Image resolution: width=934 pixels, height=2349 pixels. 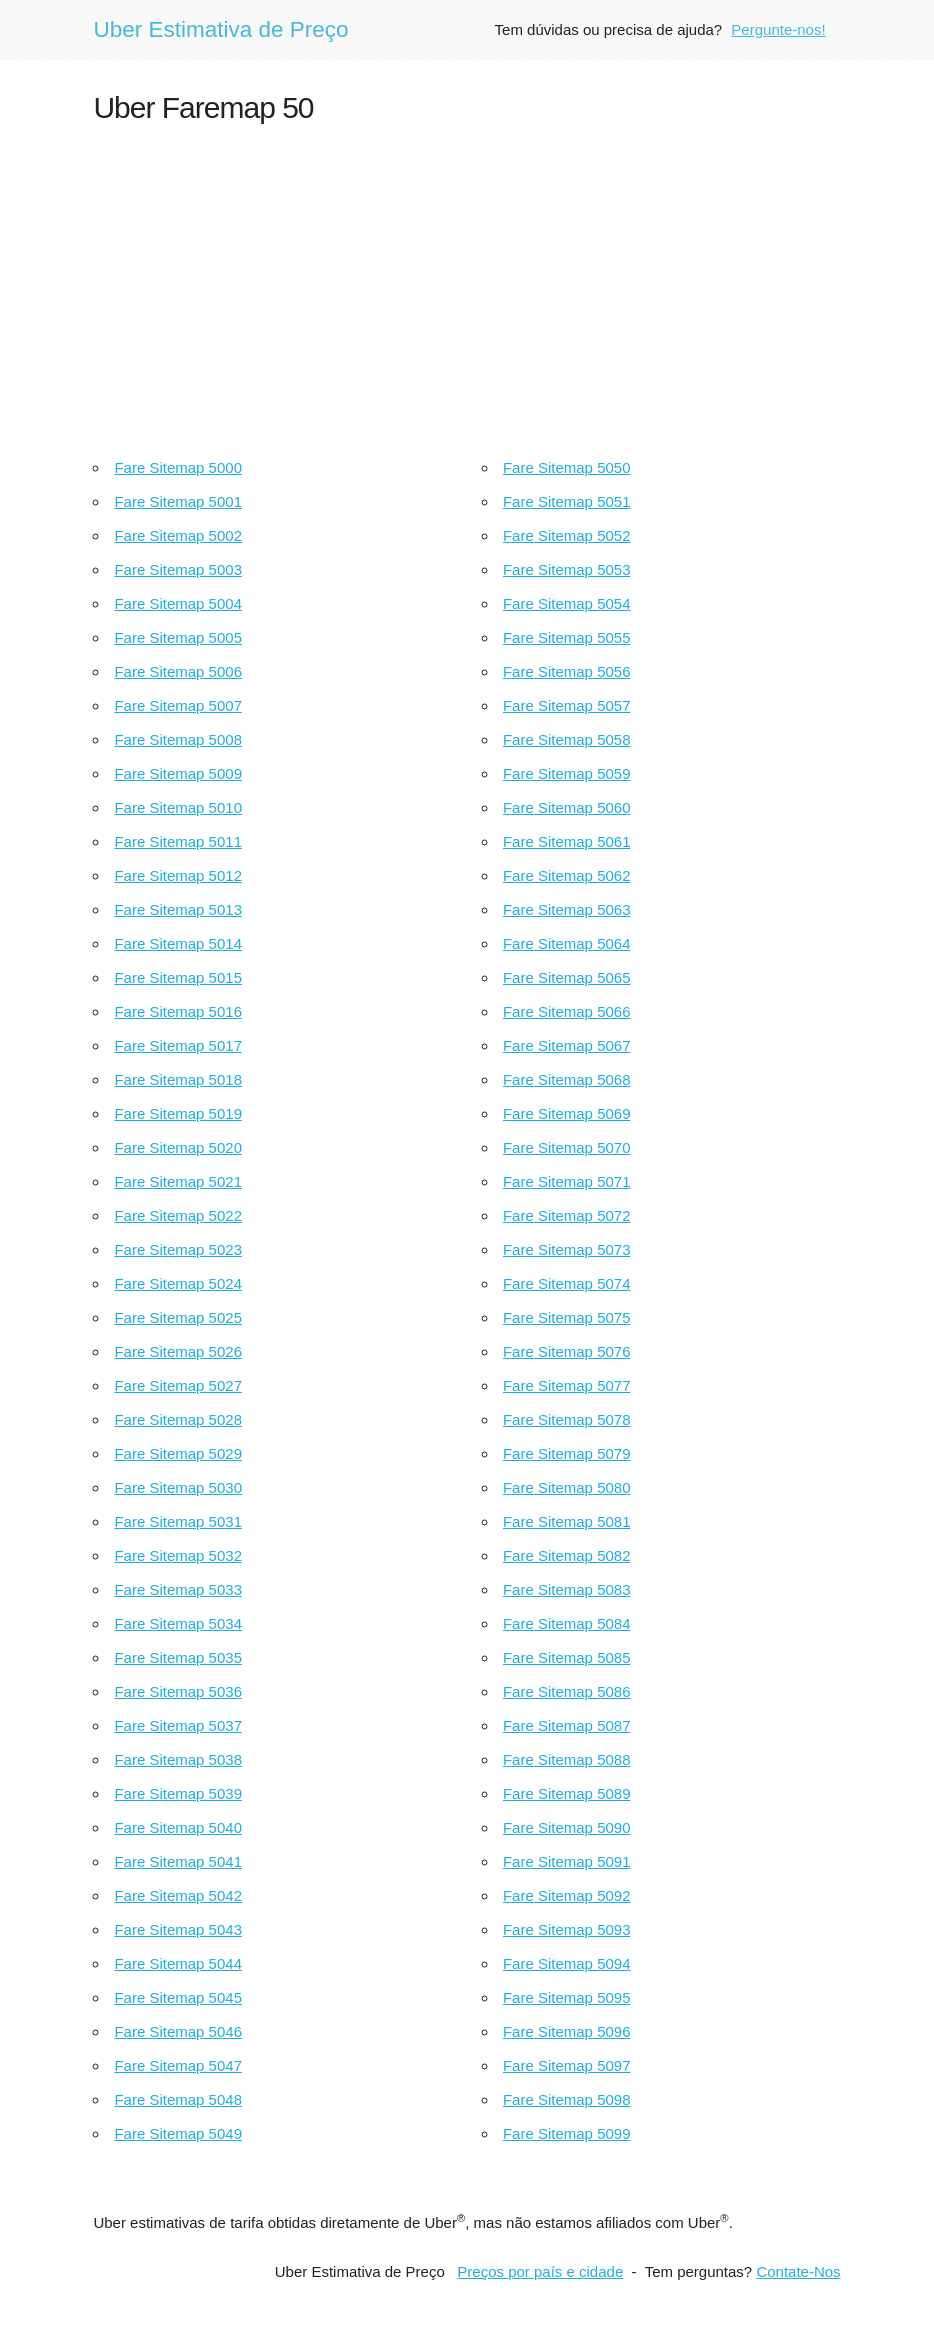 I want to click on Fare Sitemap 5016, so click(x=178, y=1011).